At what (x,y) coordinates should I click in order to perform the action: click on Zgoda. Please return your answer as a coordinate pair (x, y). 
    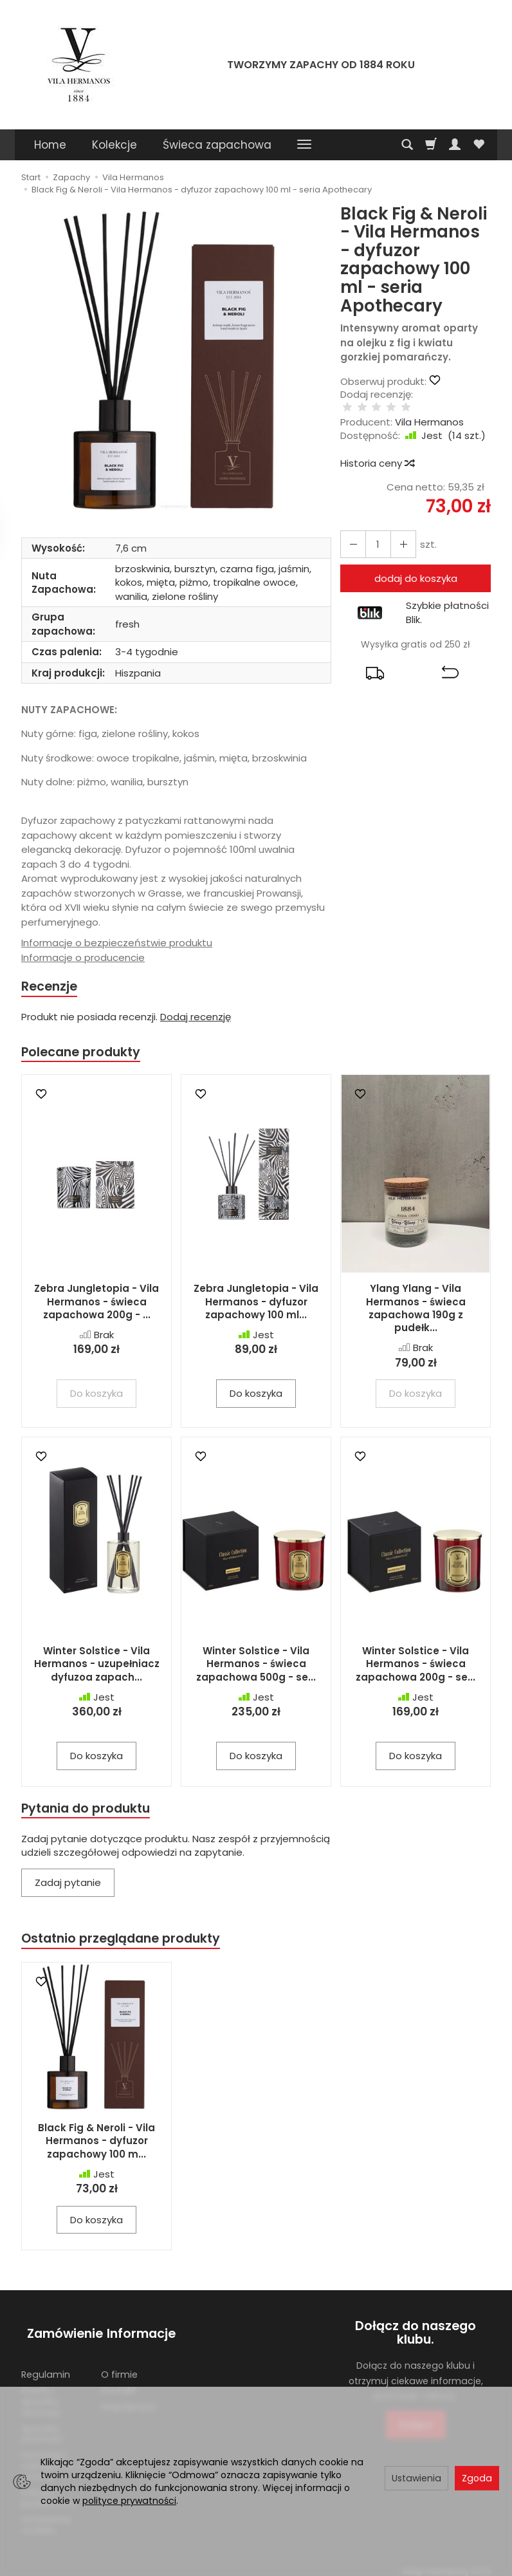
    Looking at the image, I should click on (477, 2478).